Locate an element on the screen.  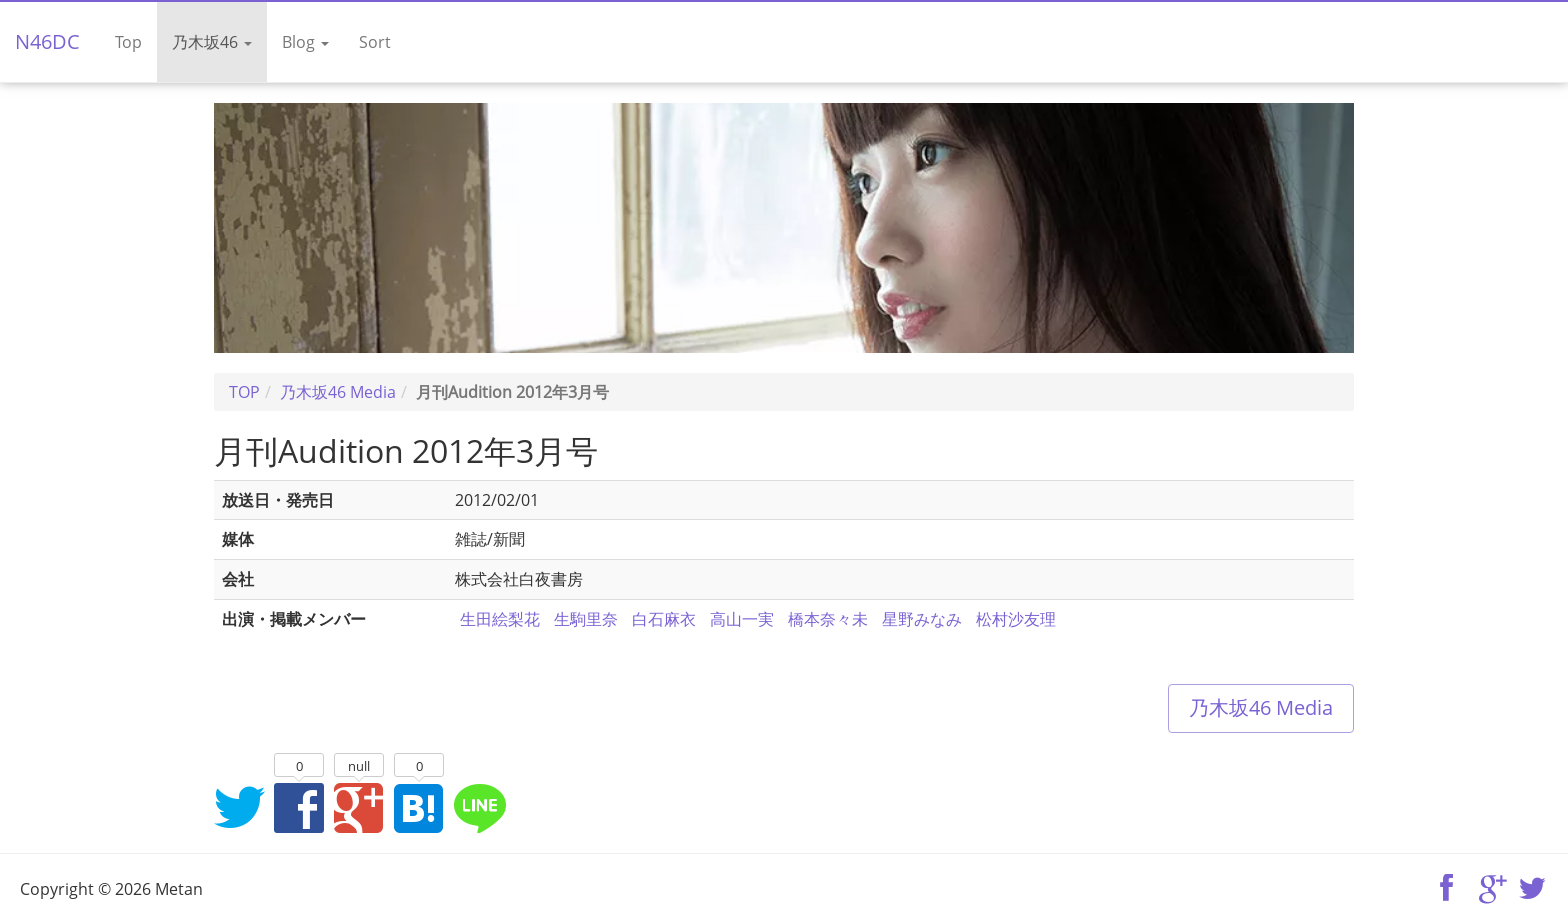
Google+でシェア is located at coordinates (359, 807).